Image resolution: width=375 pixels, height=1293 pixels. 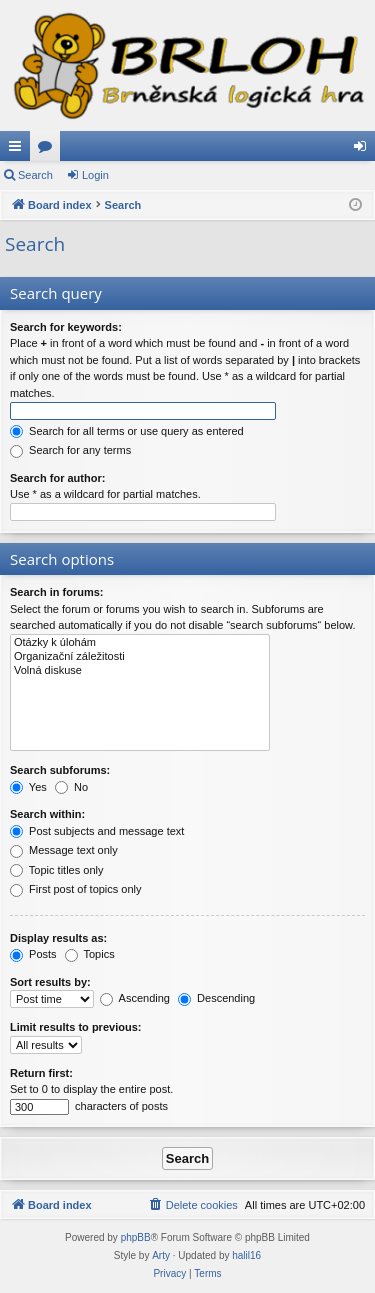 I want to click on Limit results to previous:, so click(x=75, y=1027).